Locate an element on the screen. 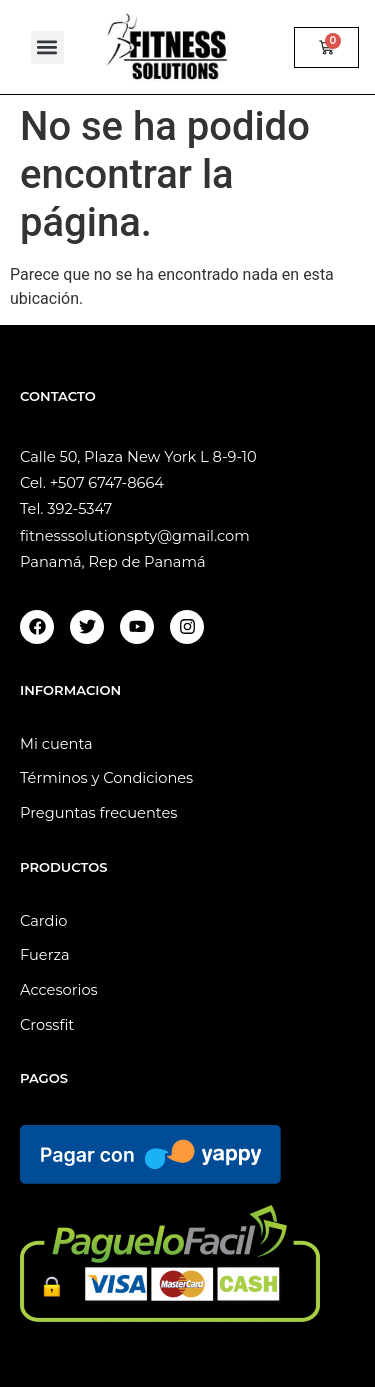 This screenshot has width=375, height=1387. Crossfit is located at coordinates (47, 1025).